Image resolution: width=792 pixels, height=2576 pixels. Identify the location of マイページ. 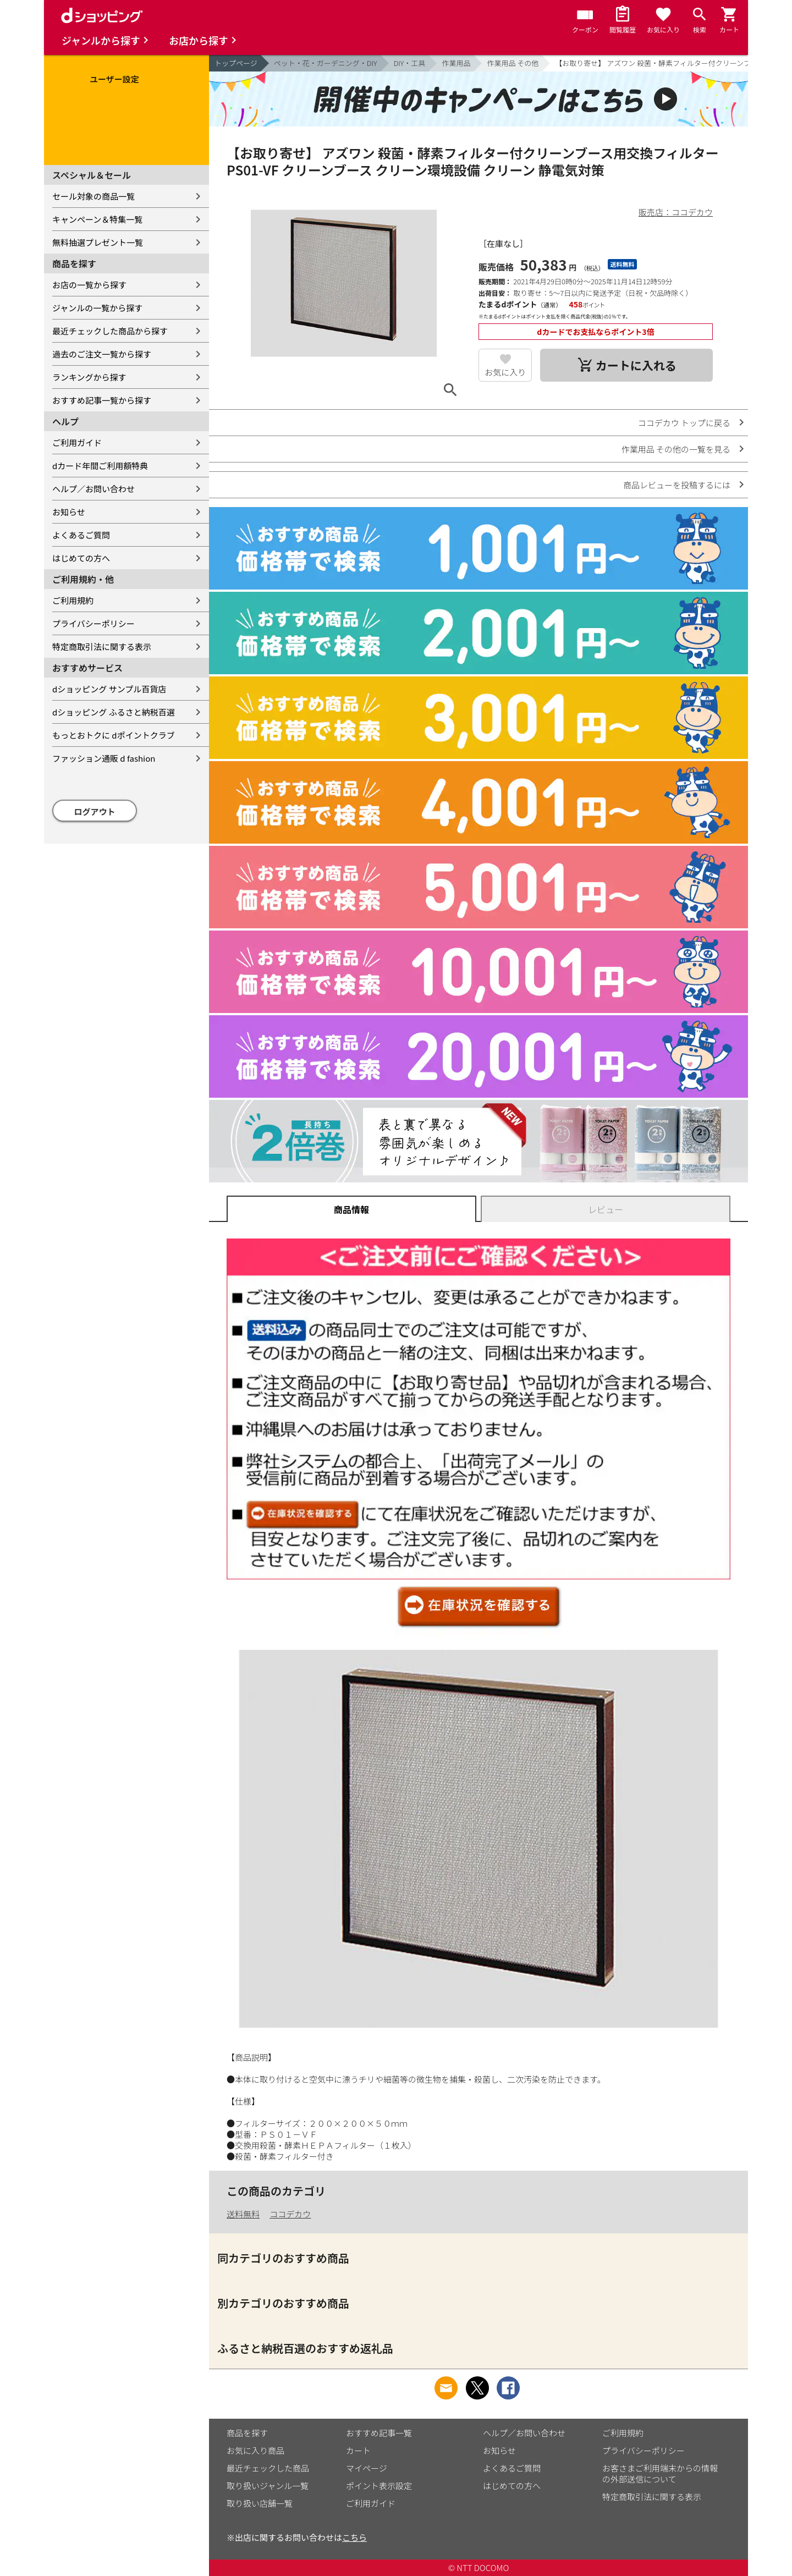
(366, 2468).